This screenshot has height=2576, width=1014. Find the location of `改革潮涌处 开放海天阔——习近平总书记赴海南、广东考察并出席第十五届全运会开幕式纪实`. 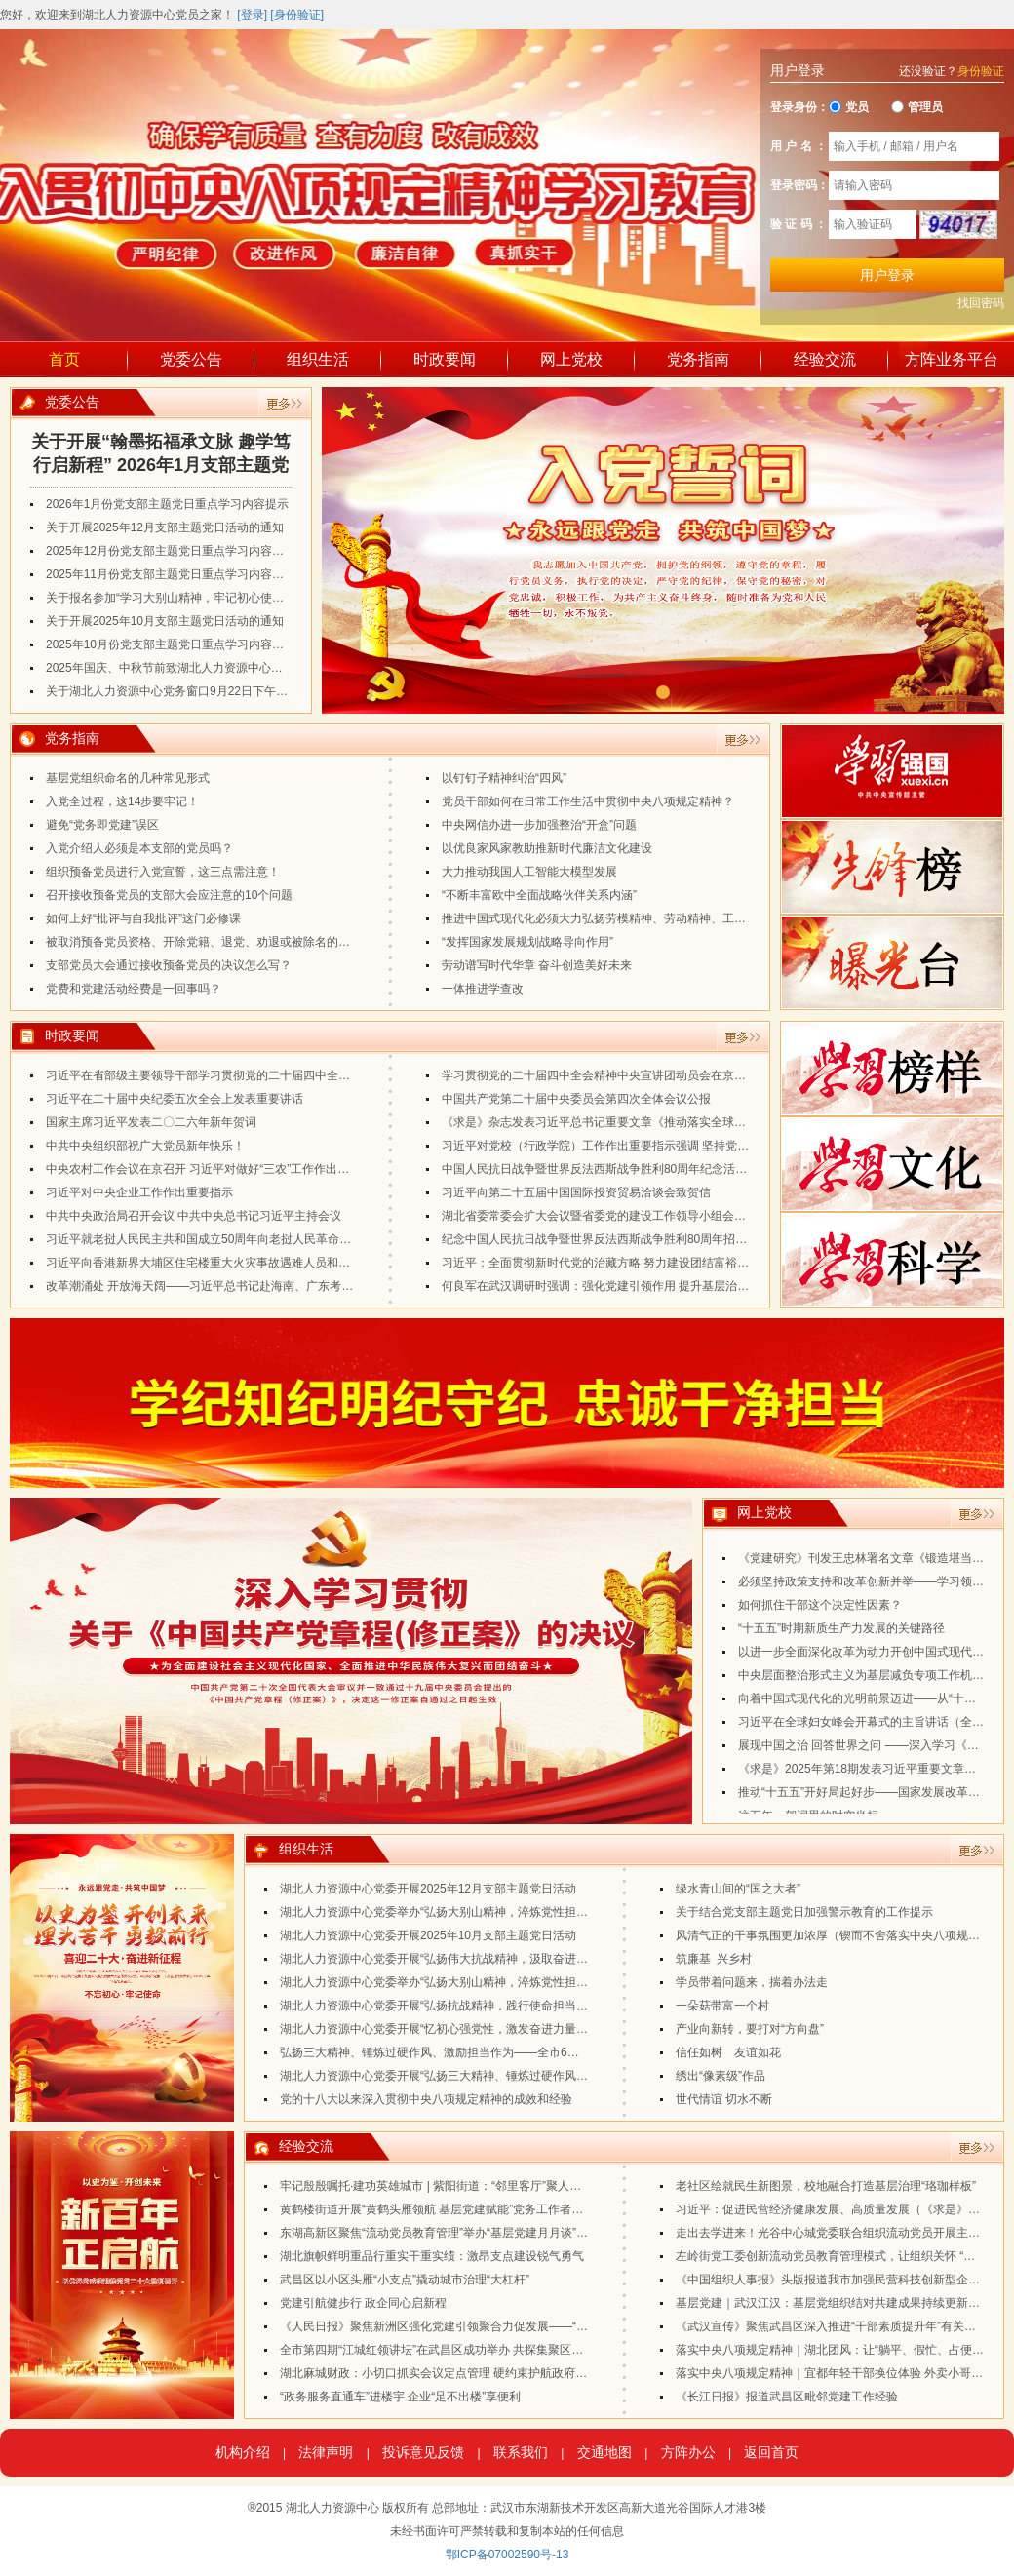

改革潮涌处 开放海天阔——习近平总书记赴海南、广东考察并出席第十五届全运会开幕式纪实 is located at coordinates (287, 1286).